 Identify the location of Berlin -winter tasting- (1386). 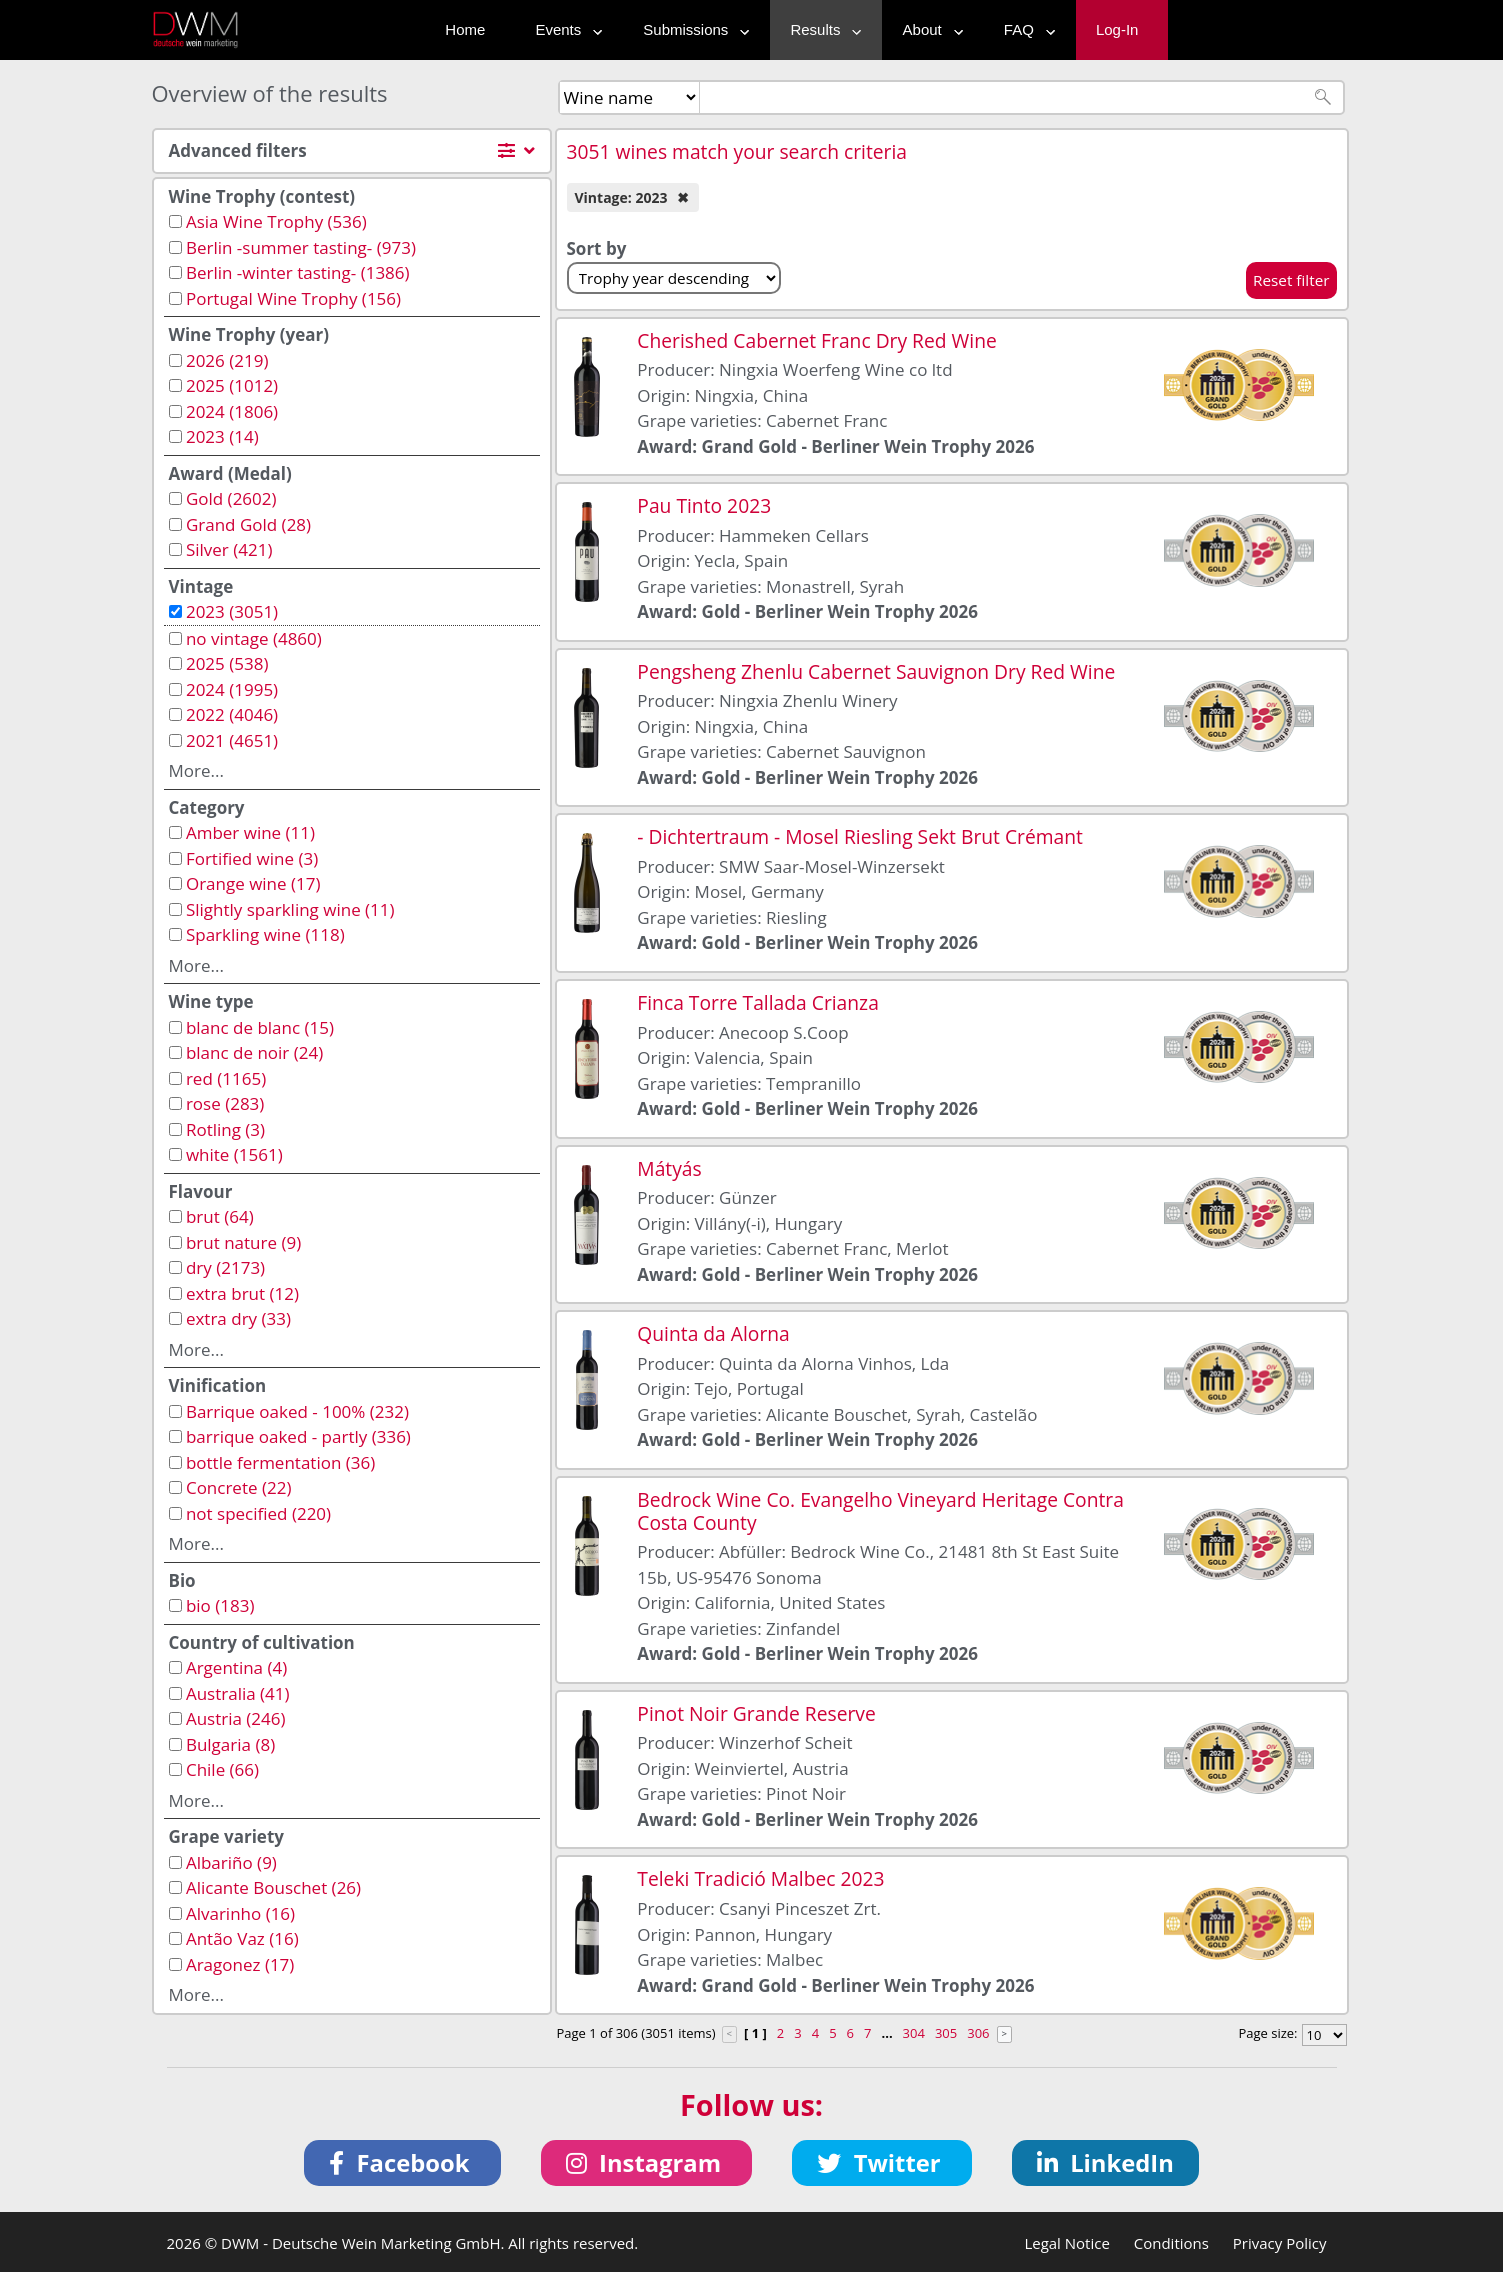
(298, 272).